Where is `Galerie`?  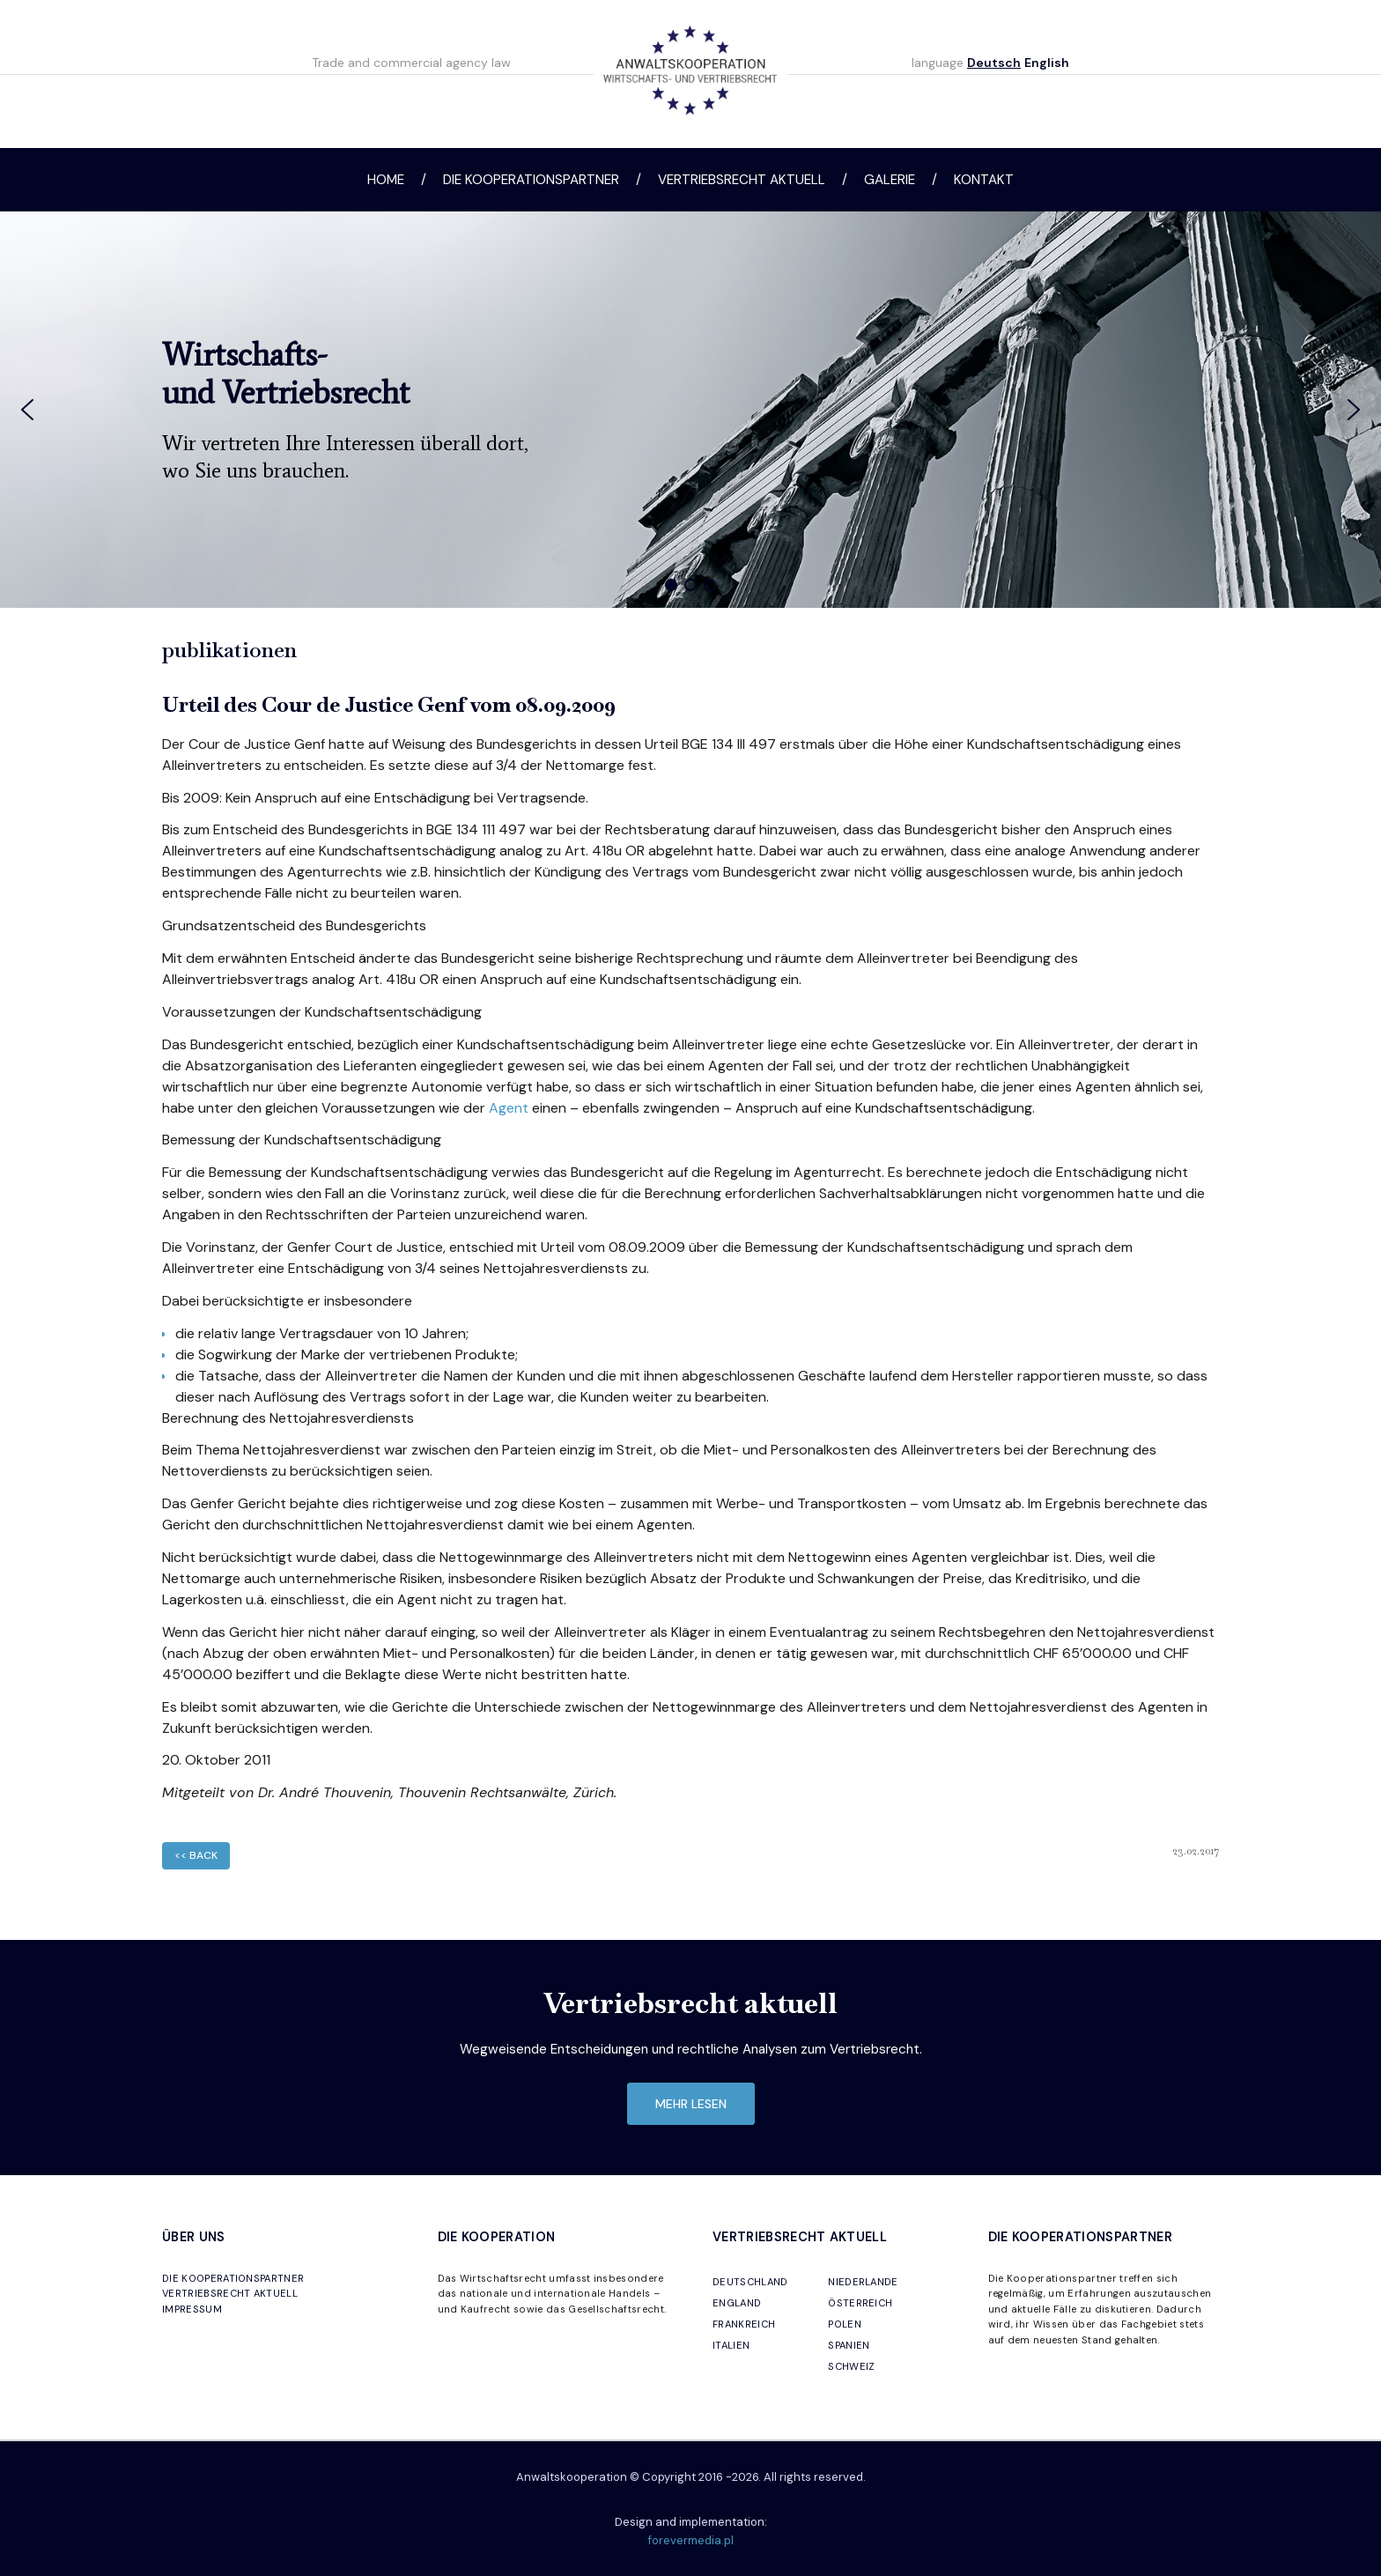 Galerie is located at coordinates (889, 180).